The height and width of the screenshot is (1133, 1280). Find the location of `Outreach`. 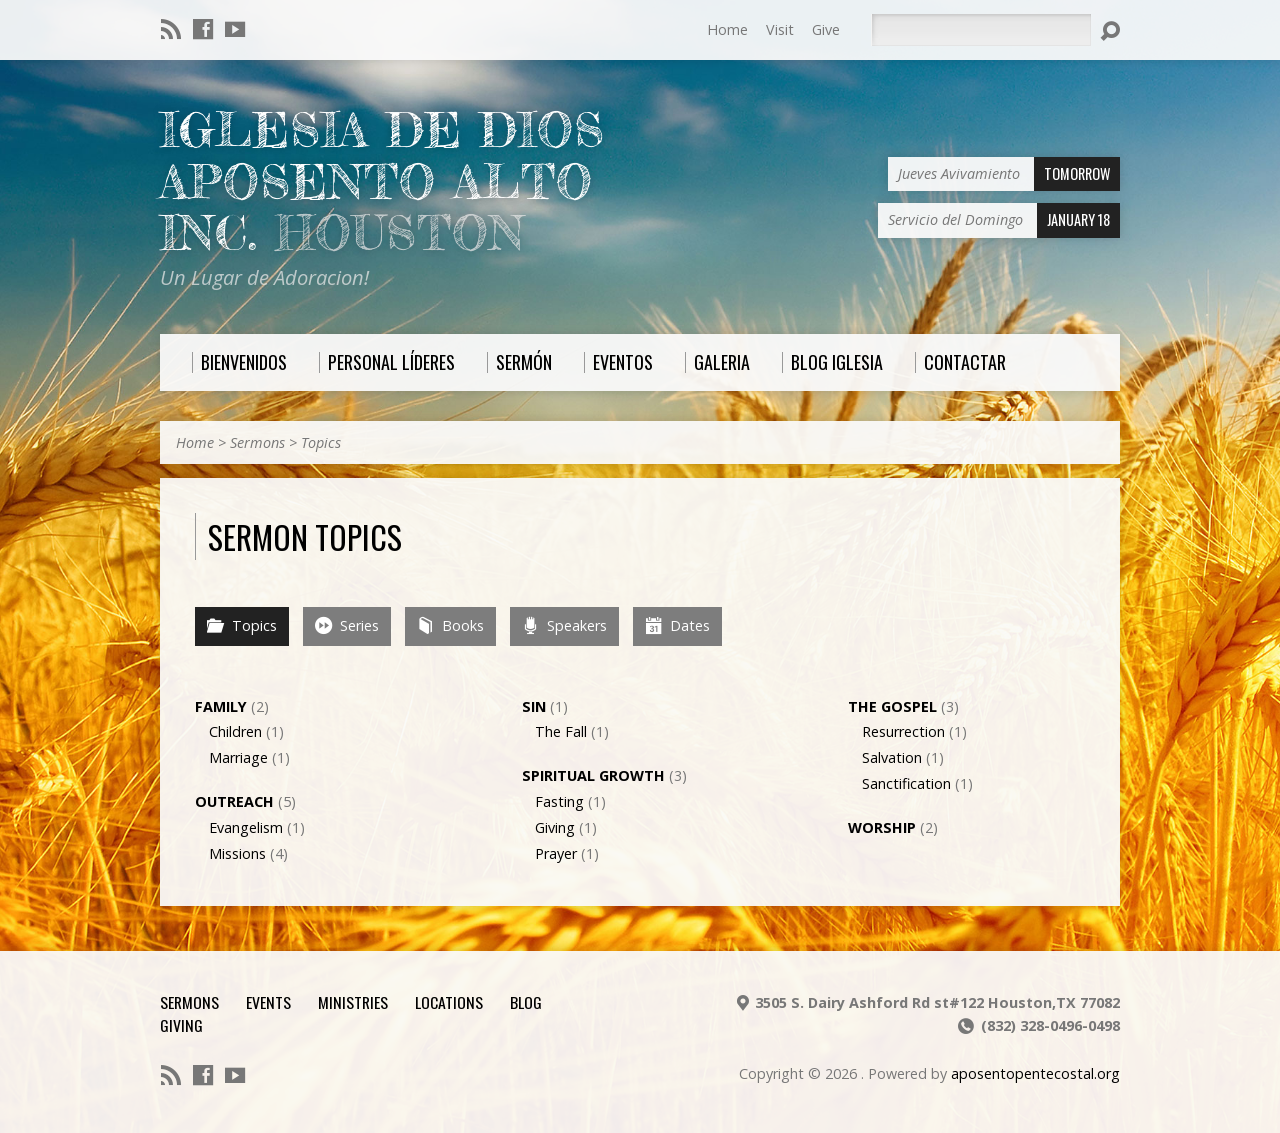

Outreach is located at coordinates (234, 801).